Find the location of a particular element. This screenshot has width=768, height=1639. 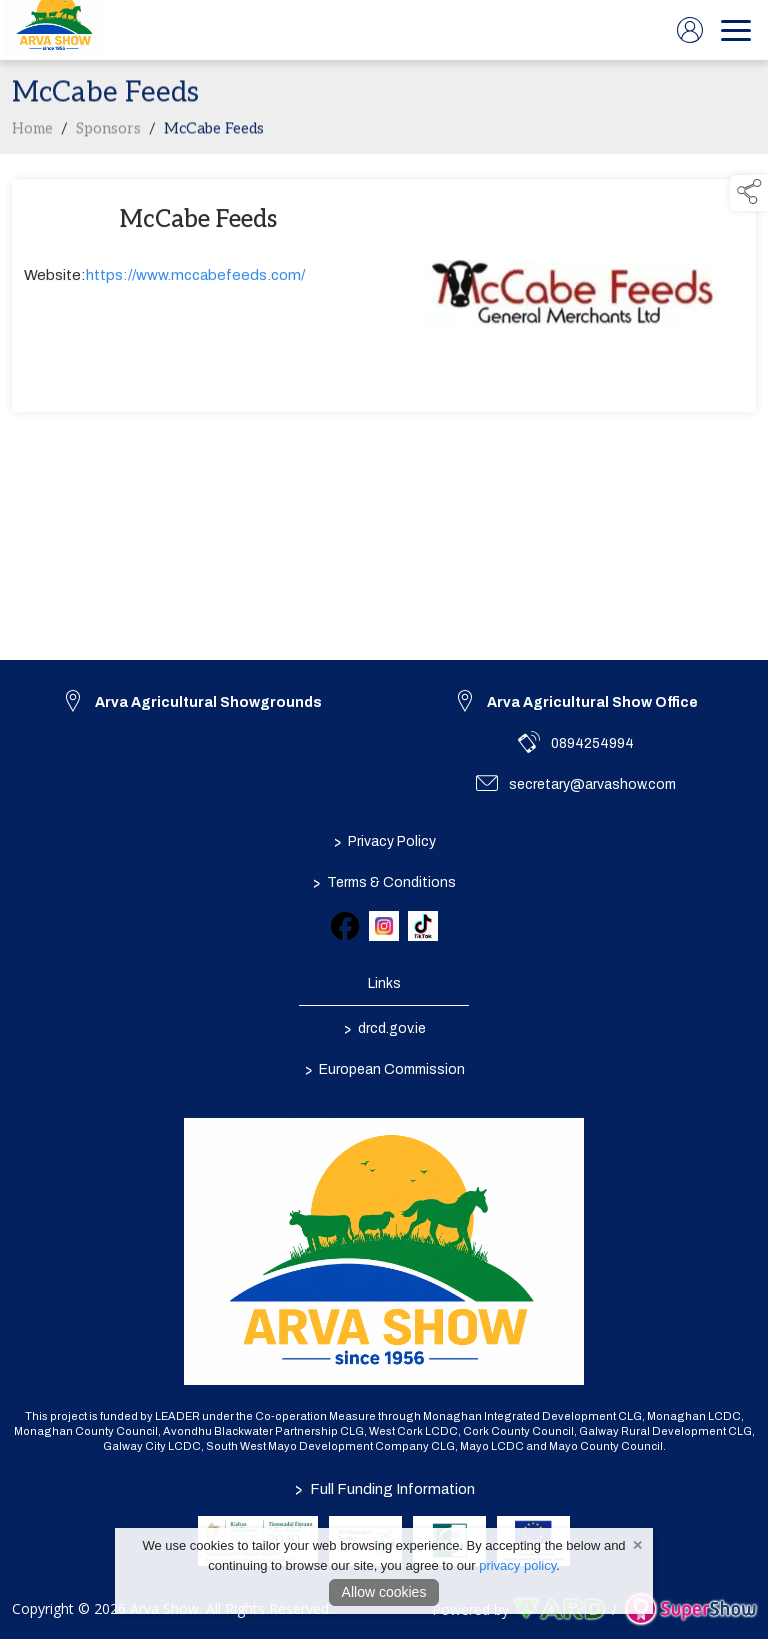

Arva Agricultural Showgrounds [link to Arva Agricultural Showgrounds] is located at coordinates (208, 702).